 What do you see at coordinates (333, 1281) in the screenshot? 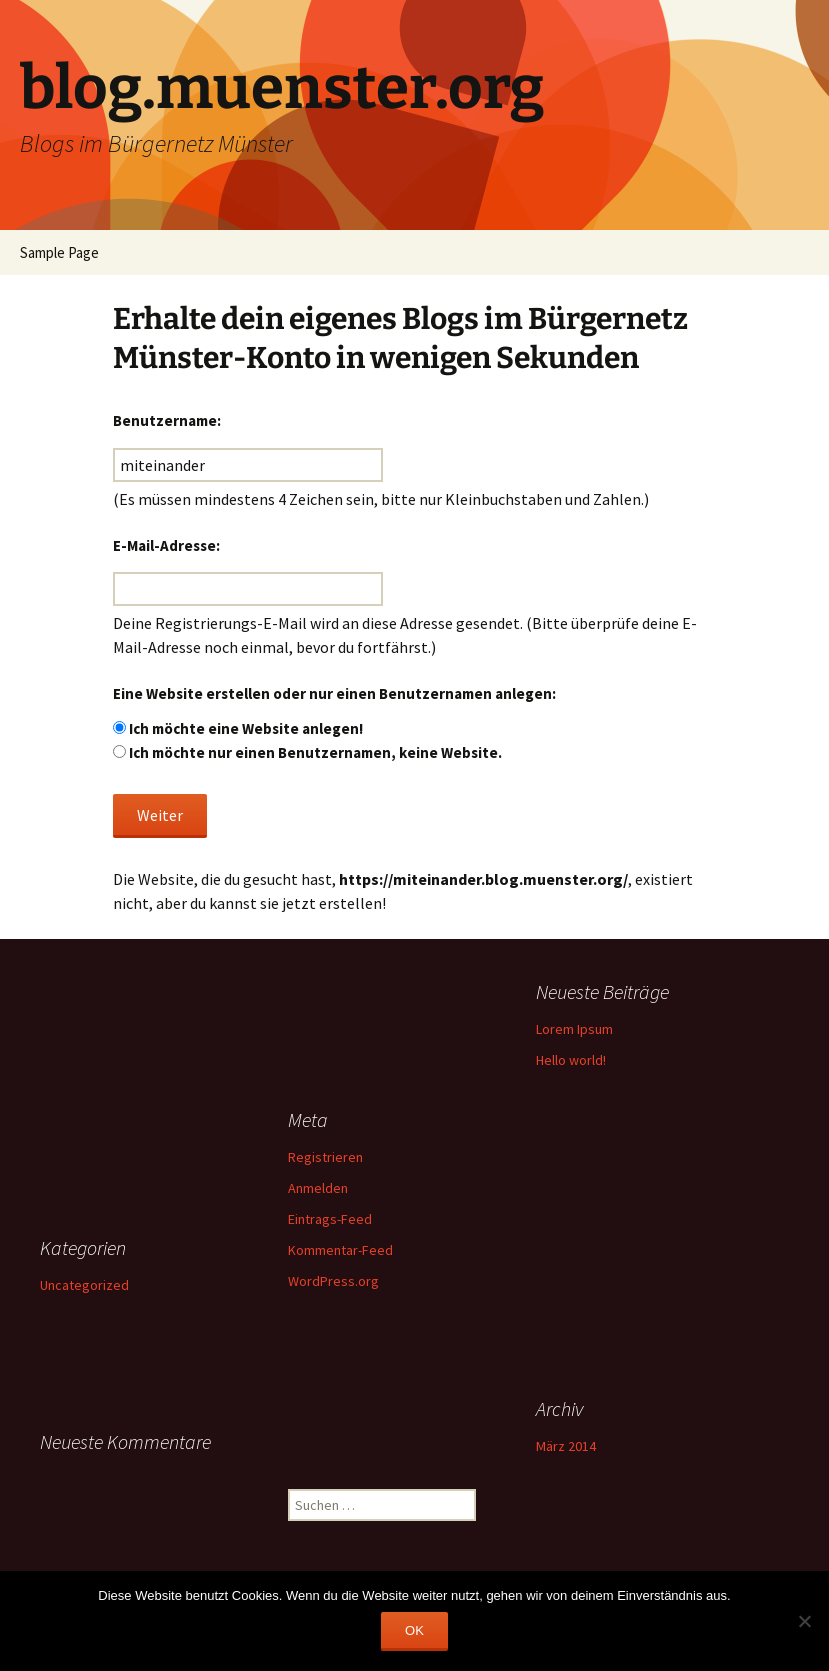
I see `WordPress.org` at bounding box center [333, 1281].